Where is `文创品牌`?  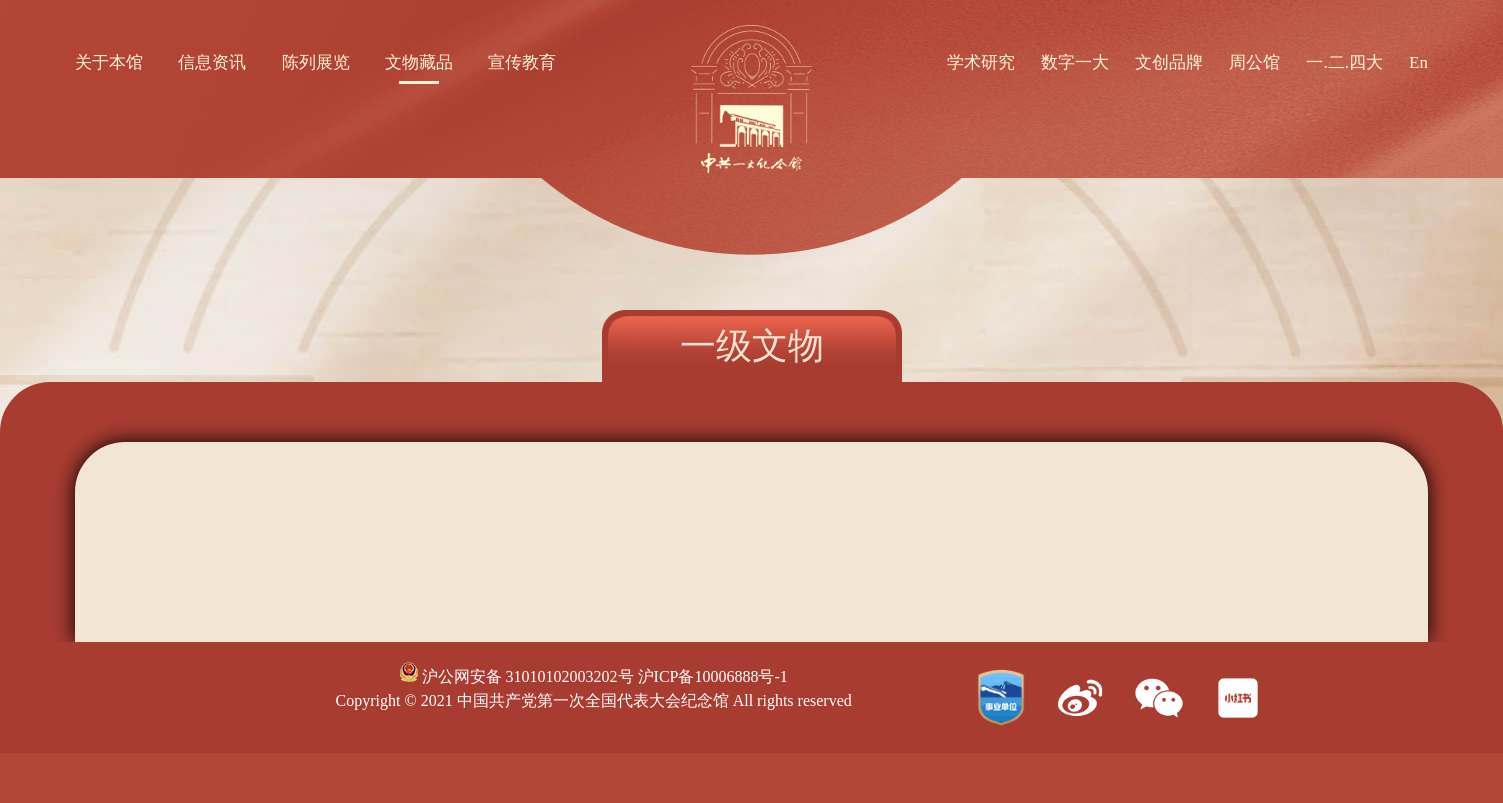 文创品牌 is located at coordinates (1169, 62).